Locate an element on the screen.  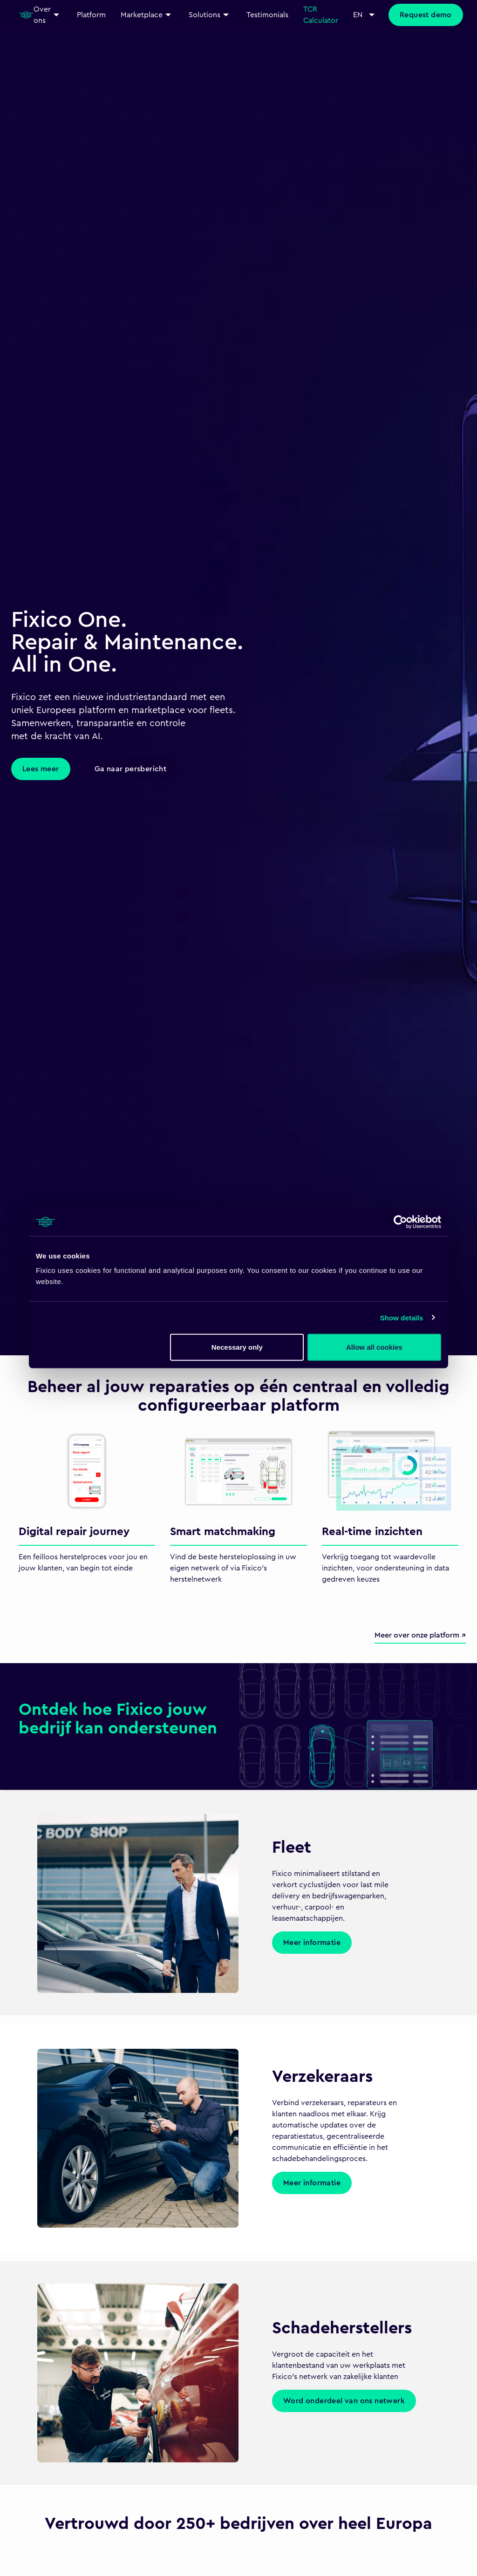
Meer over onze platform ↗ is located at coordinates (420, 1635).